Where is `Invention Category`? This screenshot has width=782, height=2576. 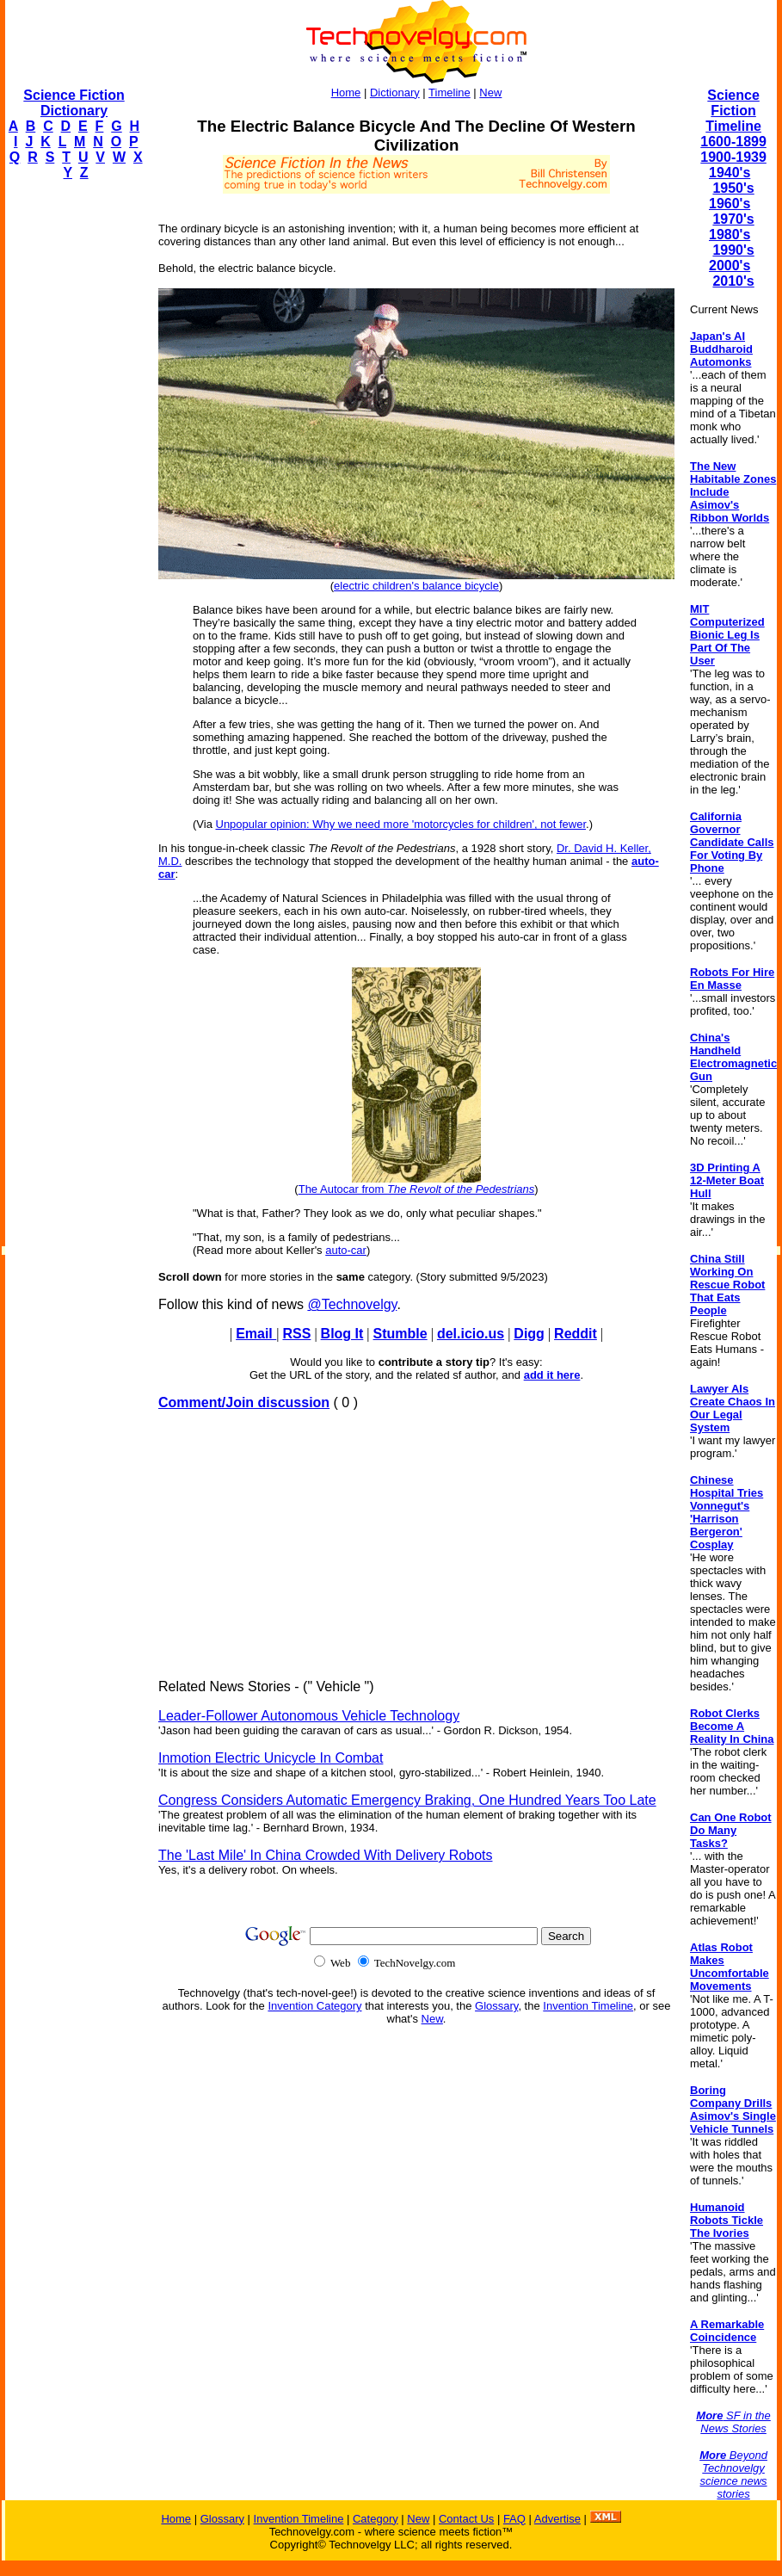
Invention Category is located at coordinates (314, 2005).